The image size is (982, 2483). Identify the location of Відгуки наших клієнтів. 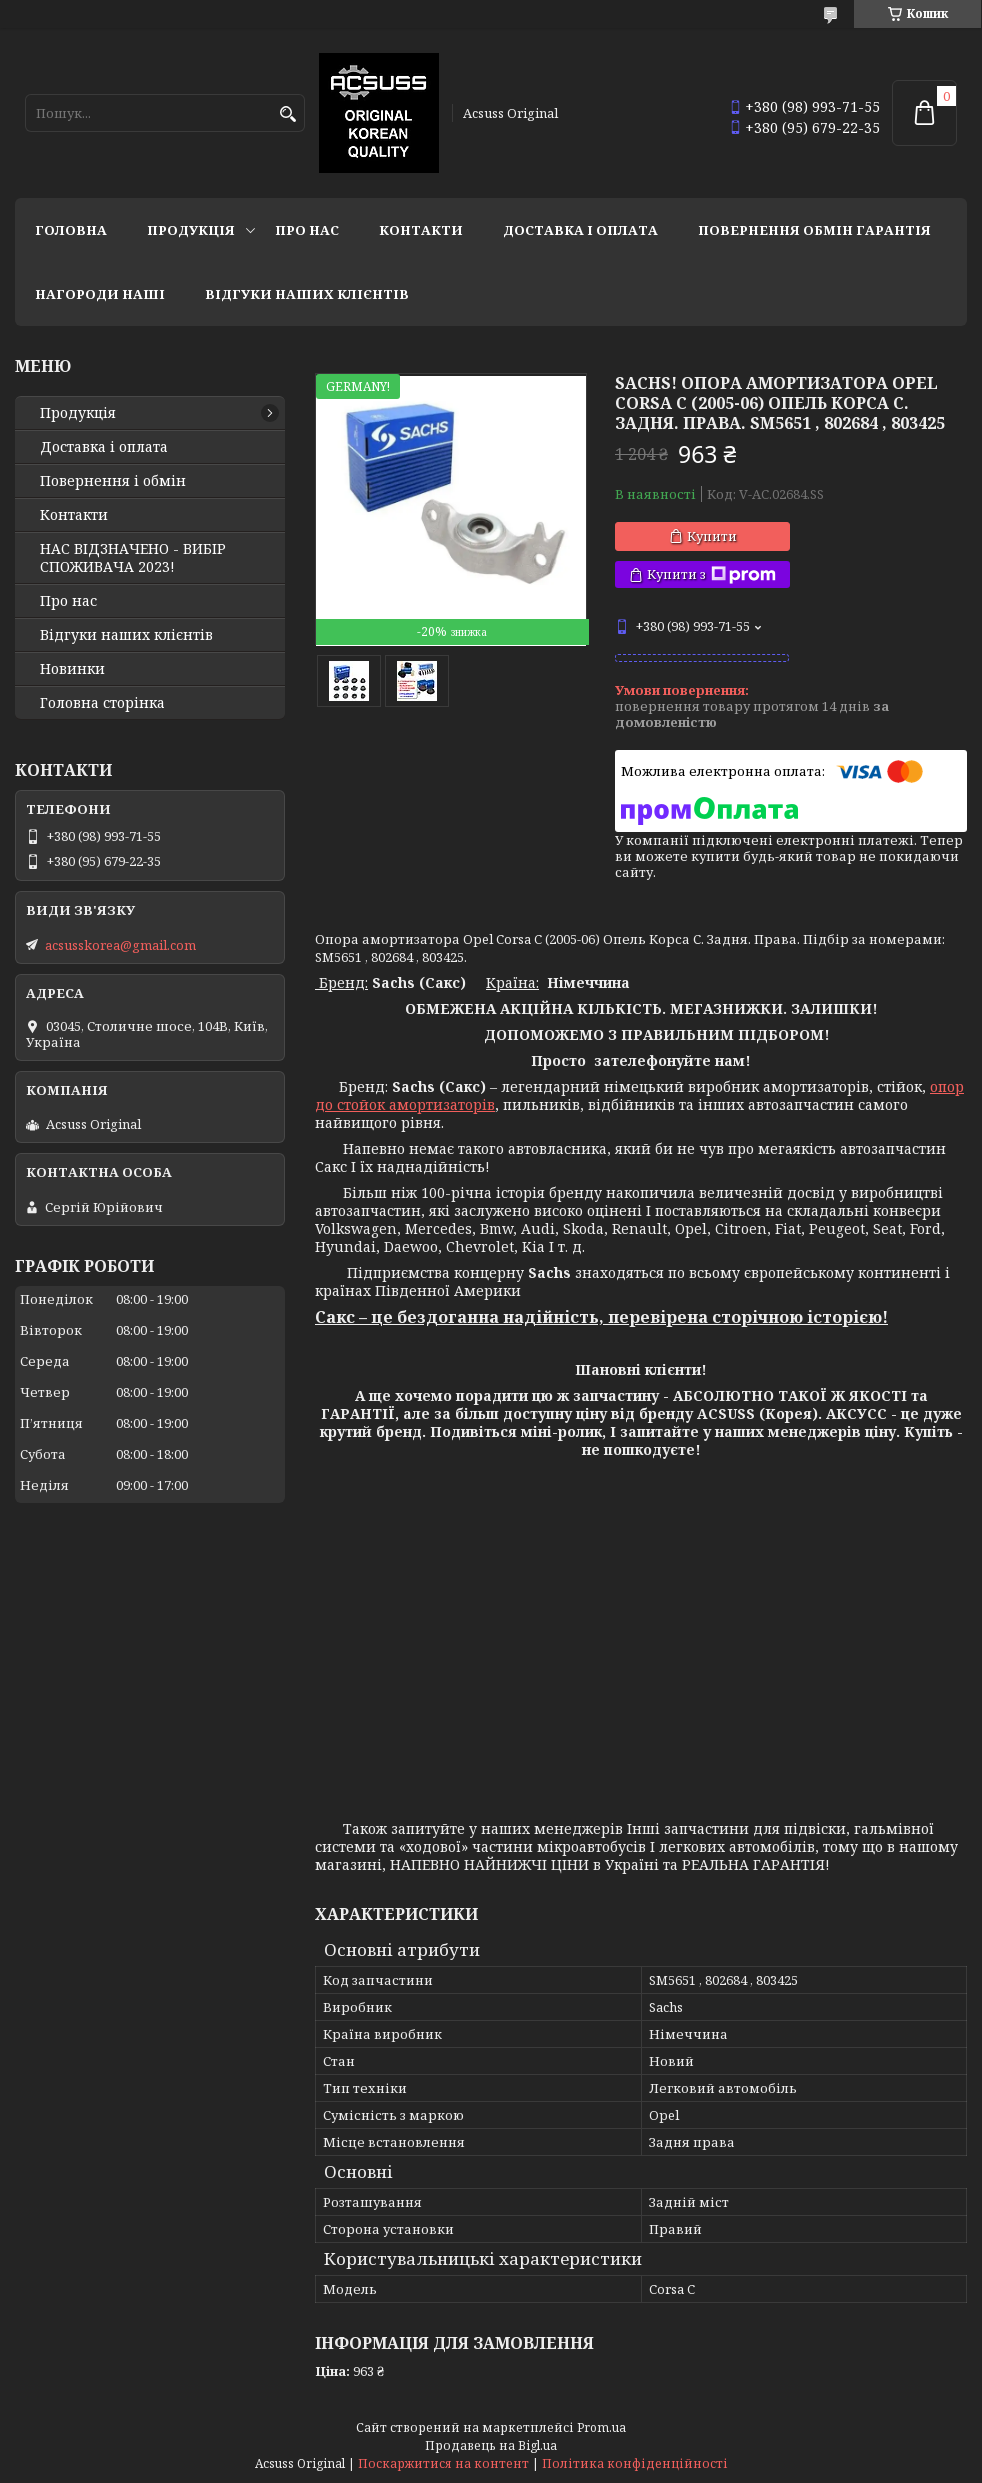
(307, 294).